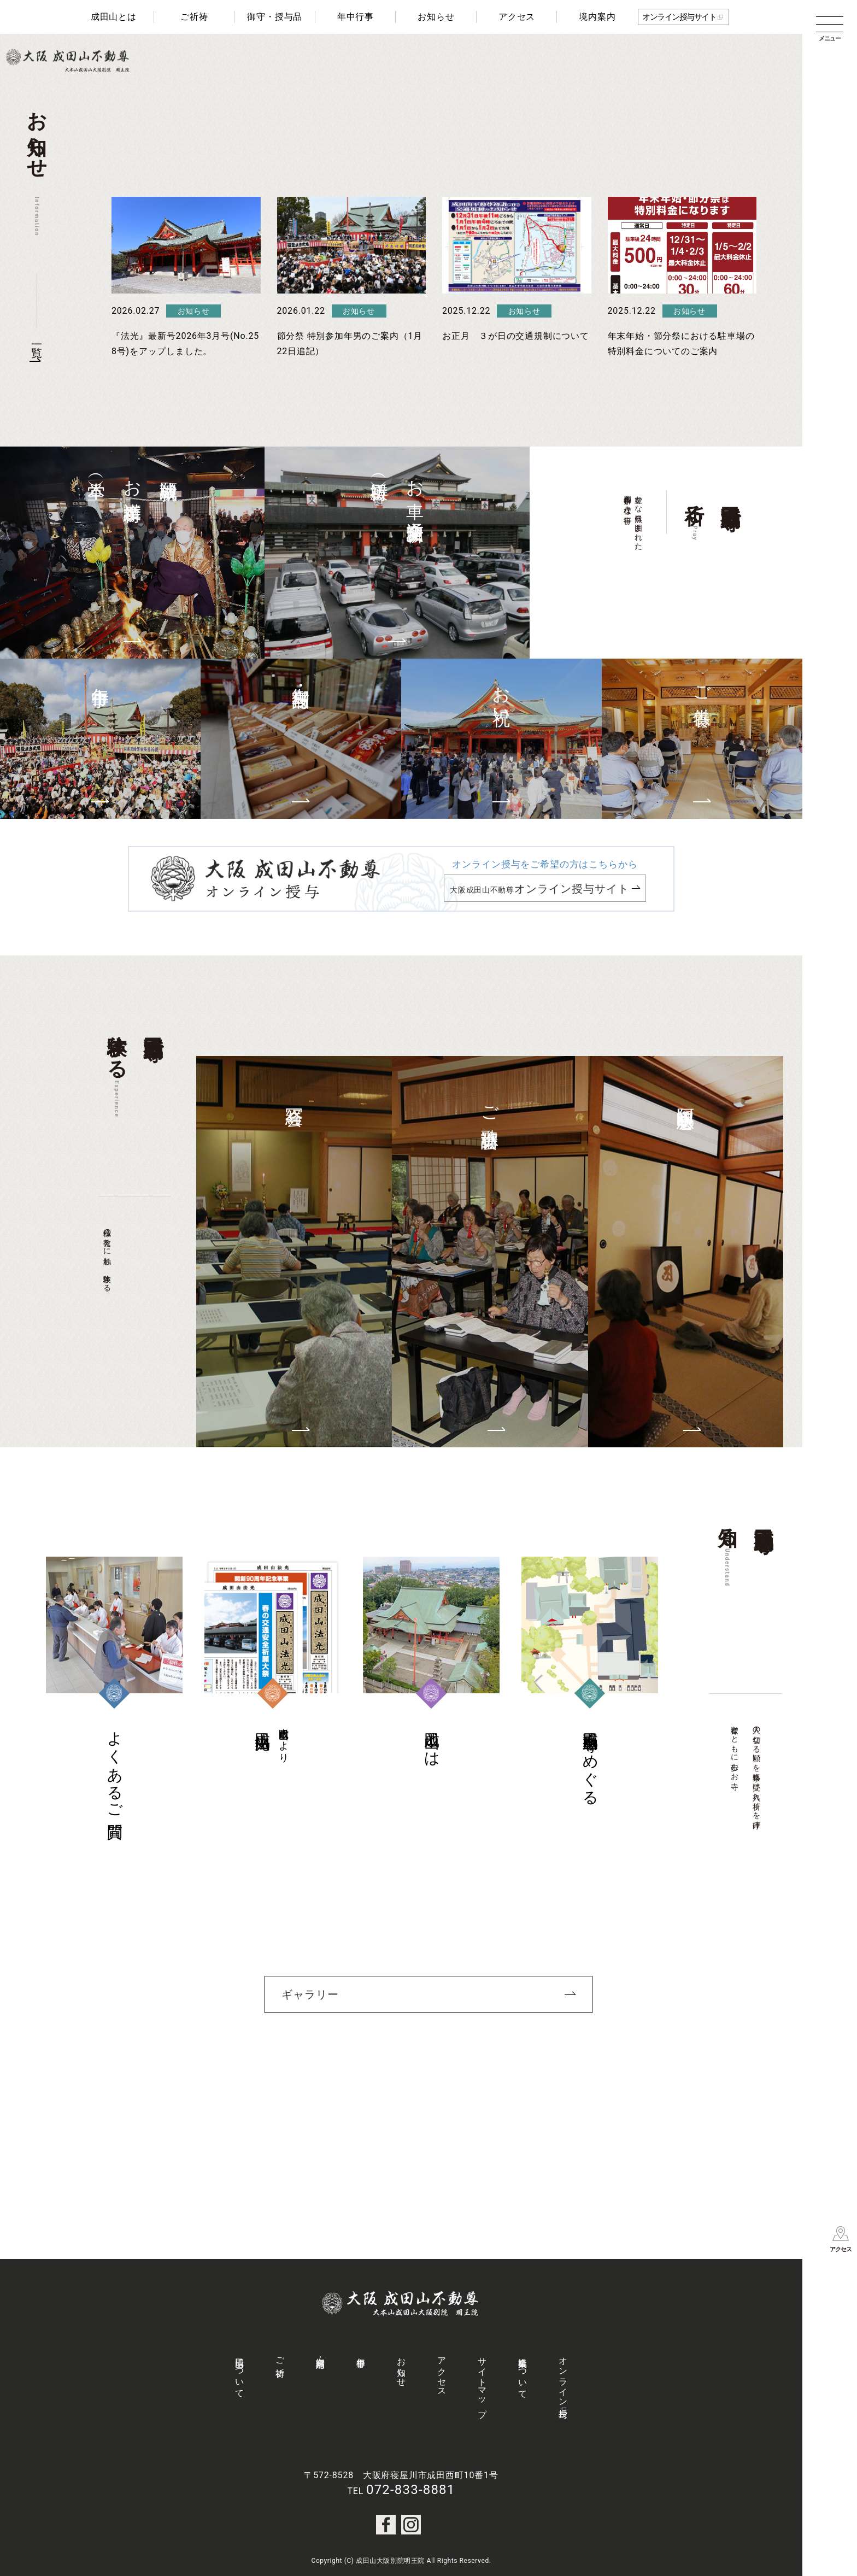 The image size is (857, 2576). I want to click on オンライン授与サイト, so click(679, 17).